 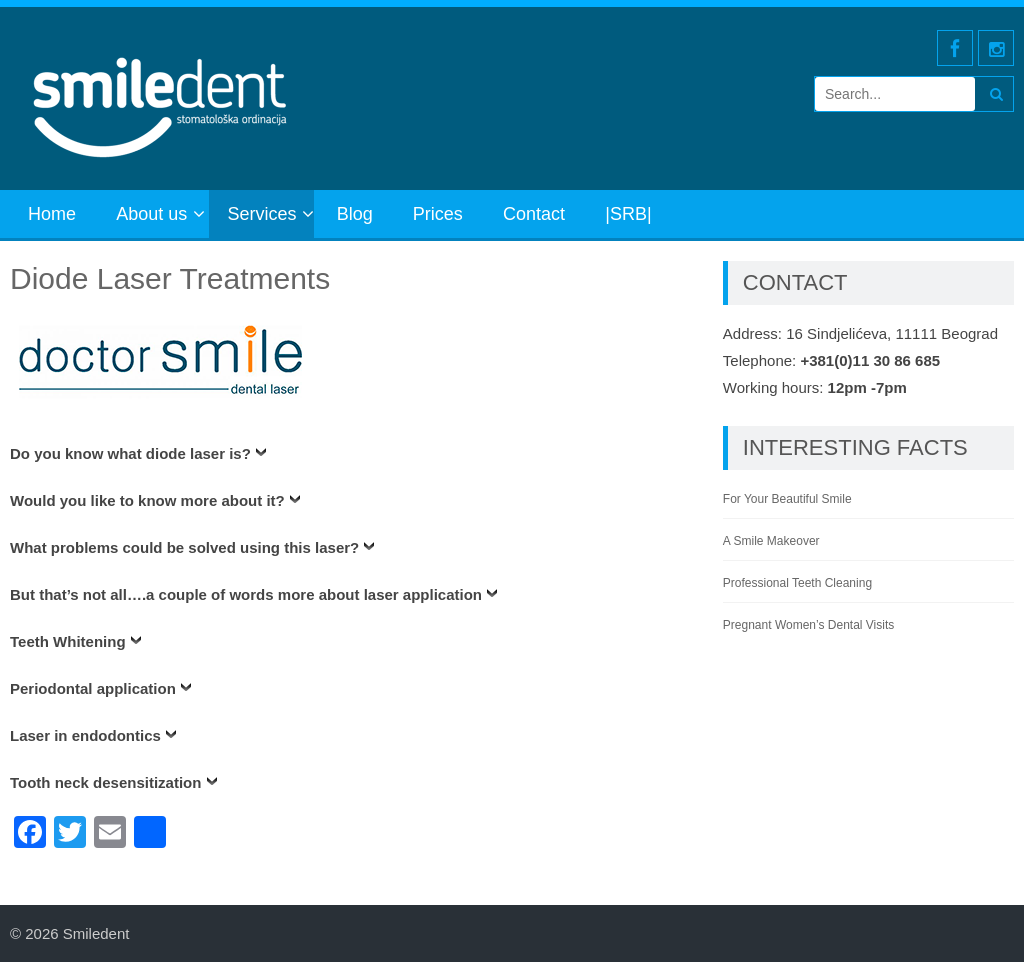 What do you see at coordinates (96, 933) in the screenshot?
I see `Smiledent` at bounding box center [96, 933].